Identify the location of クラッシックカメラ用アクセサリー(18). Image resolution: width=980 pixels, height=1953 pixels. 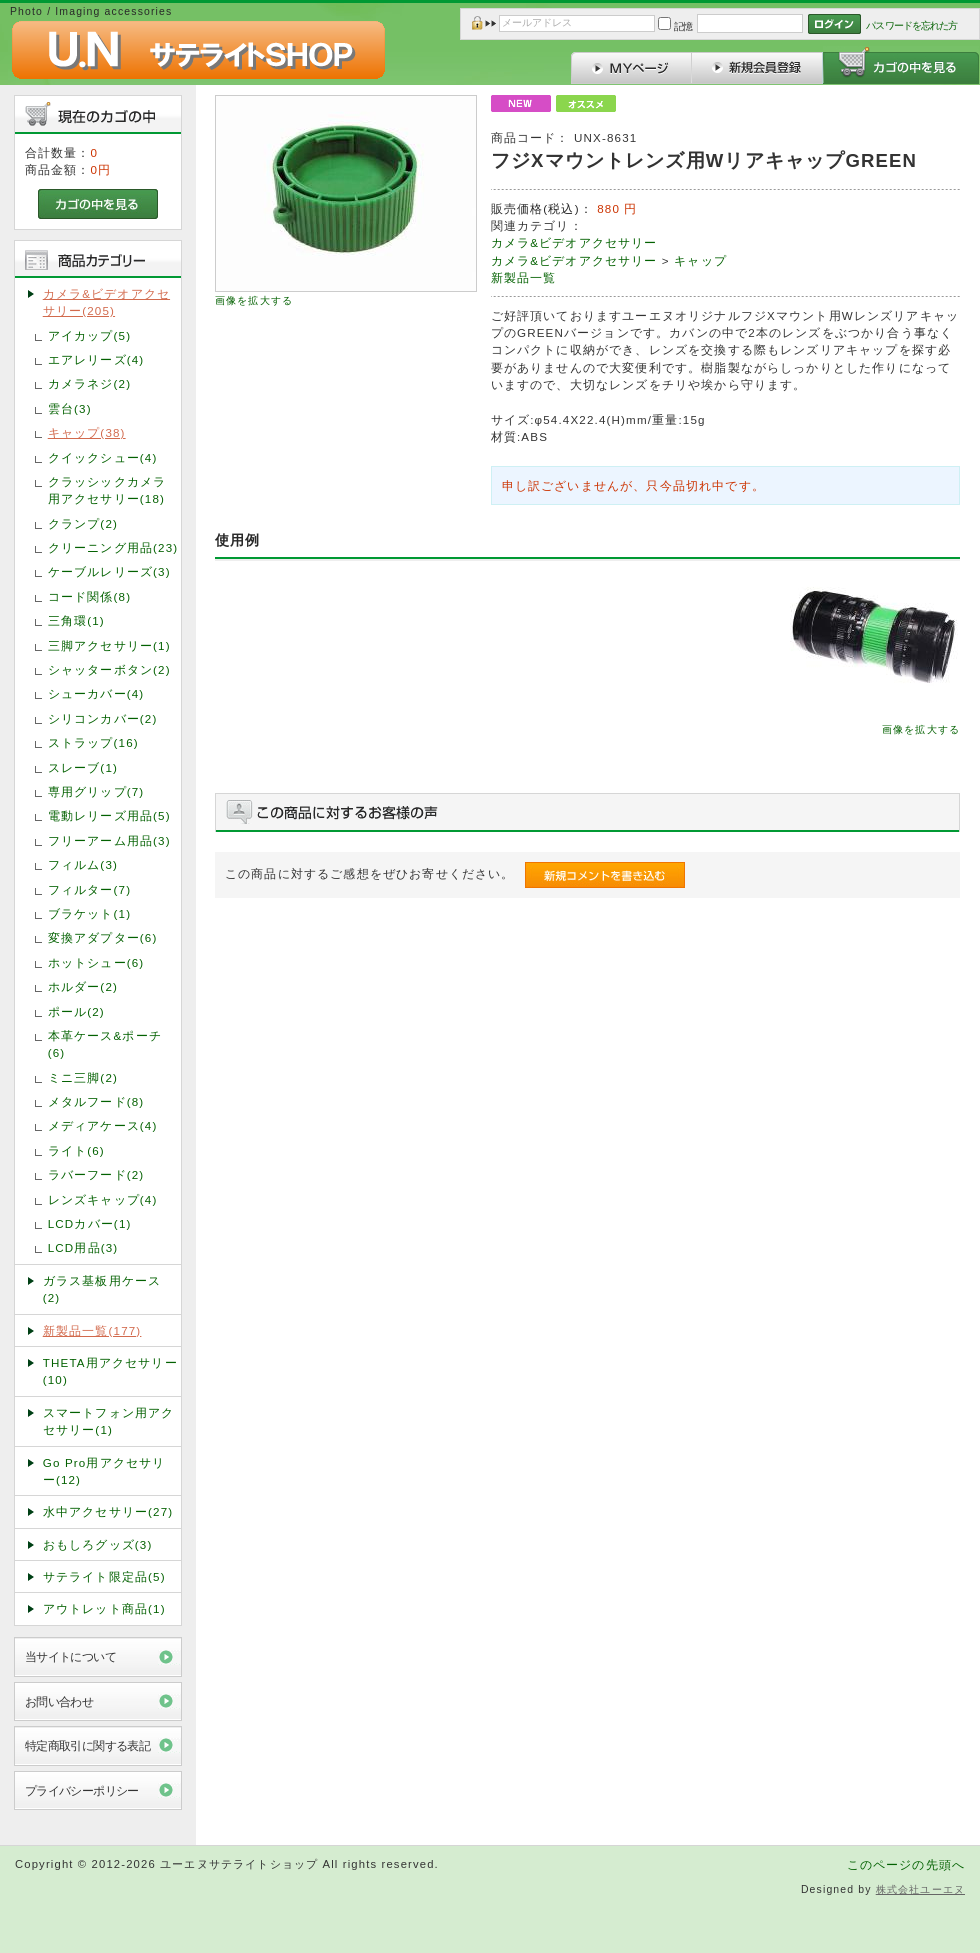
(107, 490).